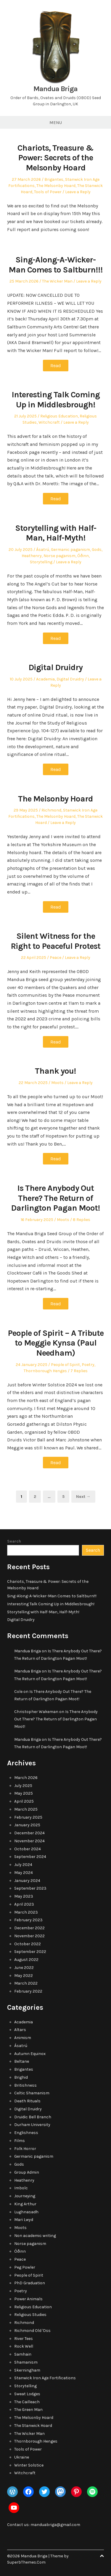  What do you see at coordinates (55, 957) in the screenshot?
I see `Peace` at bounding box center [55, 957].